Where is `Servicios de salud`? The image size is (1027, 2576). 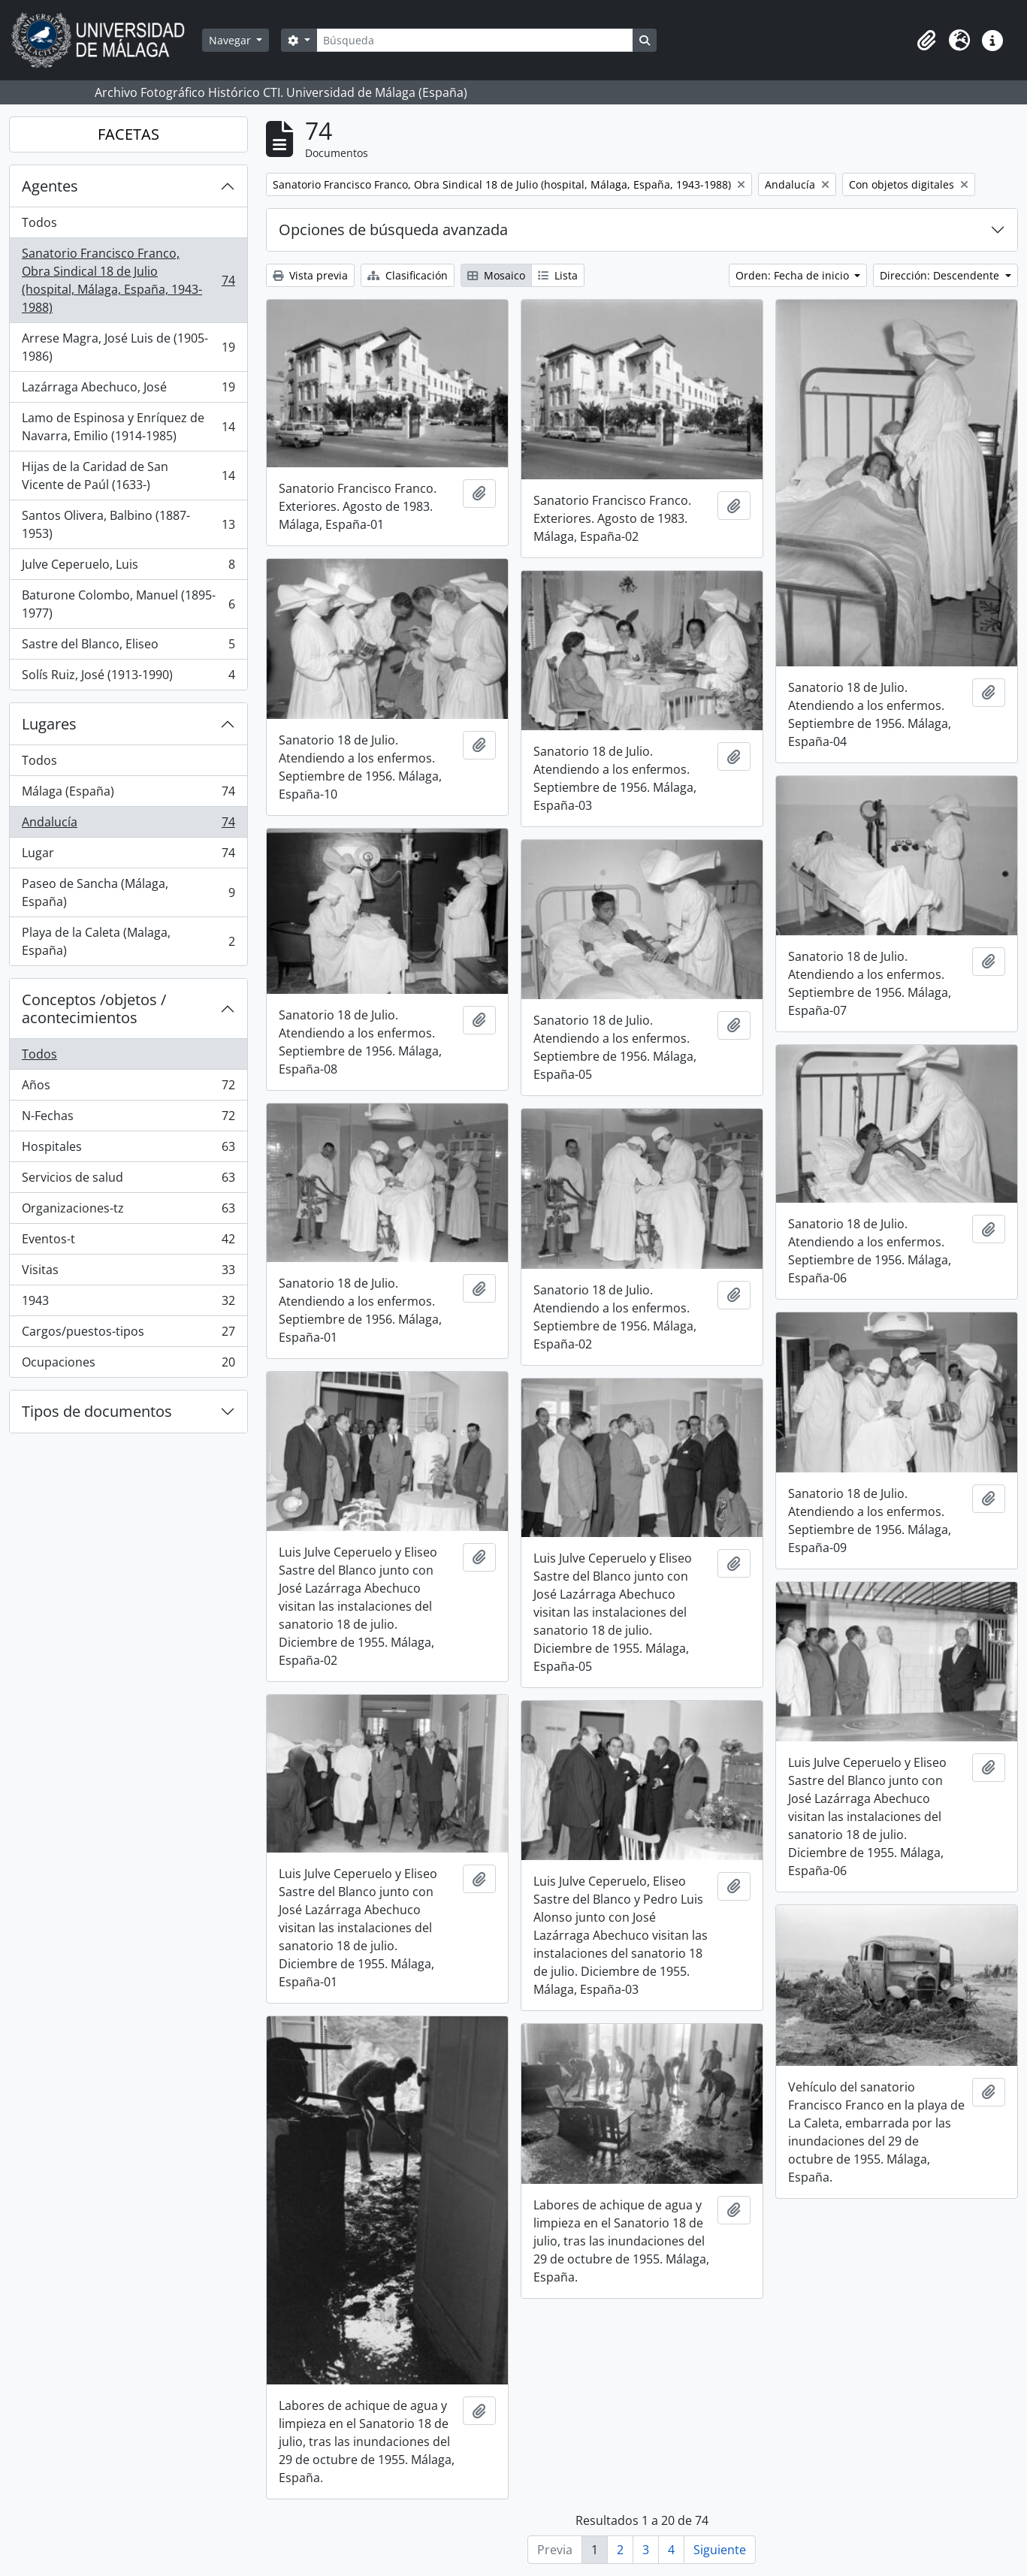
Servicios de salud is located at coordinates (128, 1180).